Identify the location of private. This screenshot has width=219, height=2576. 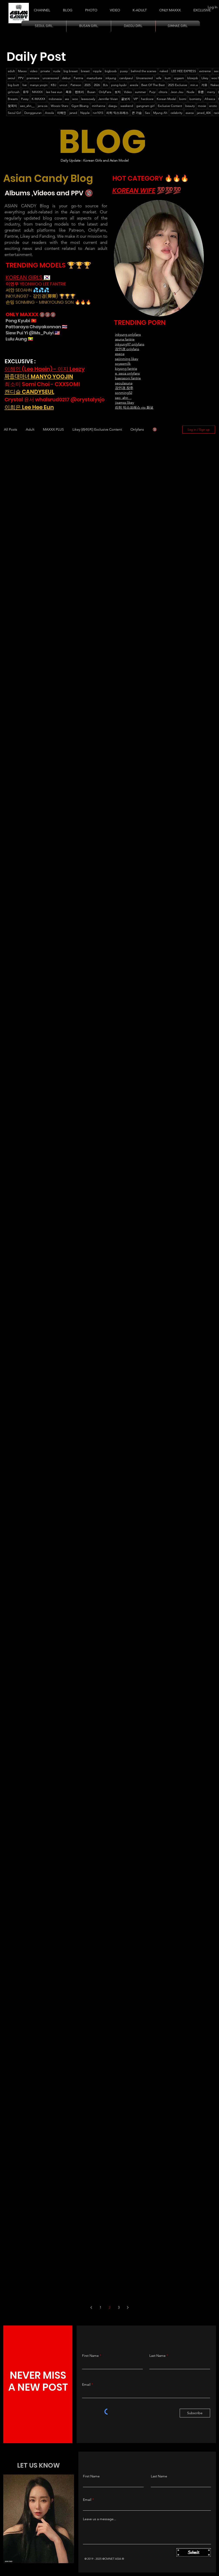
(45, 71).